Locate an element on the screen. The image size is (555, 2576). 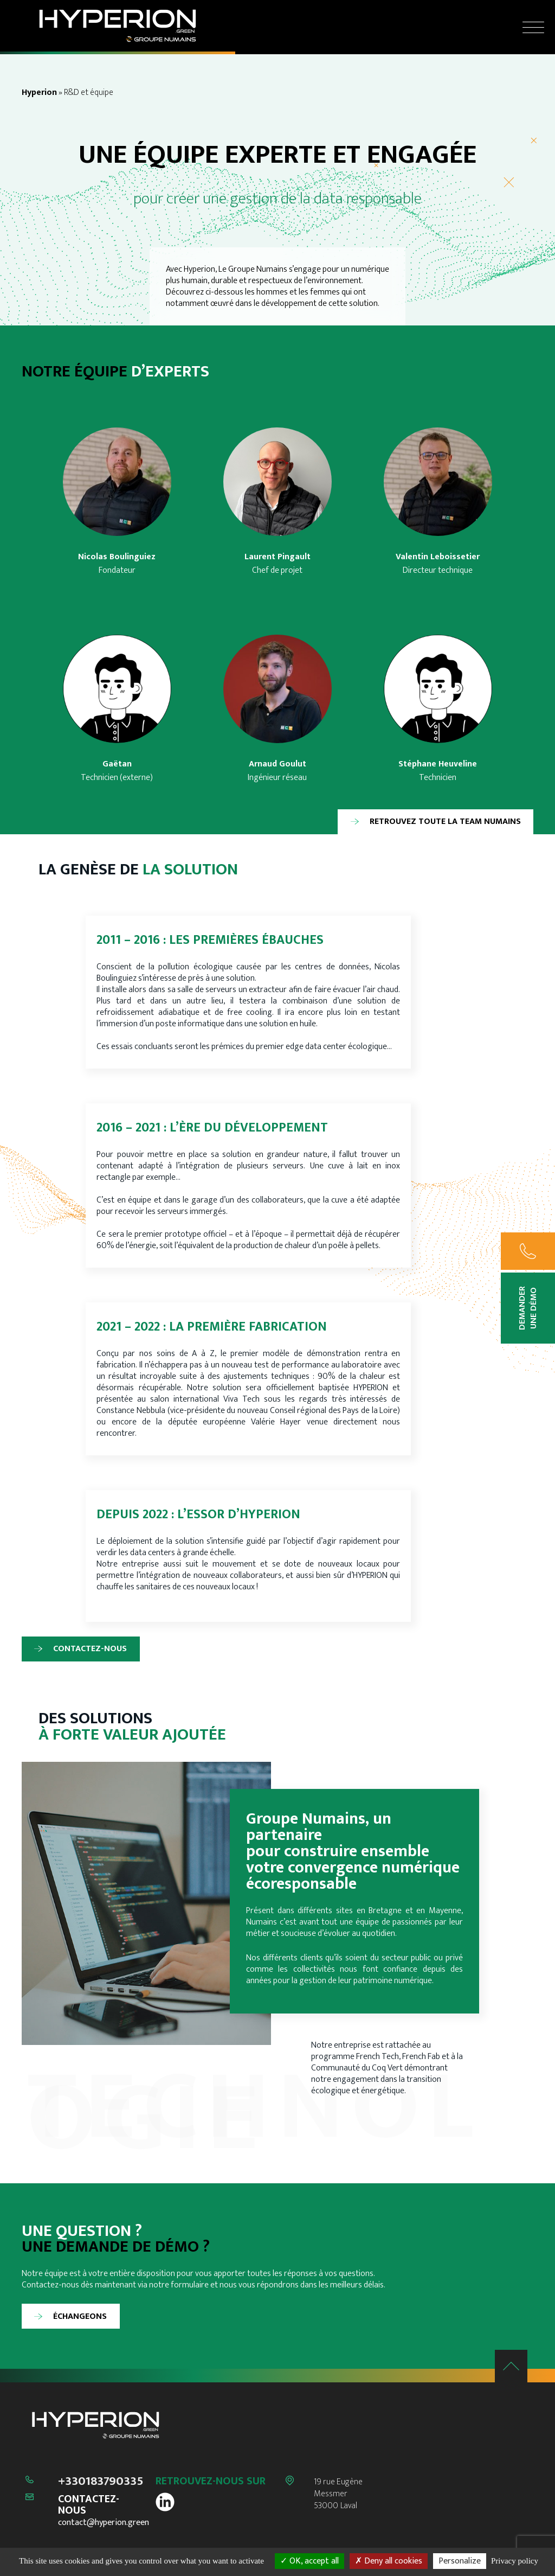
Retrouvez toute la team Numains is located at coordinates (445, 821).